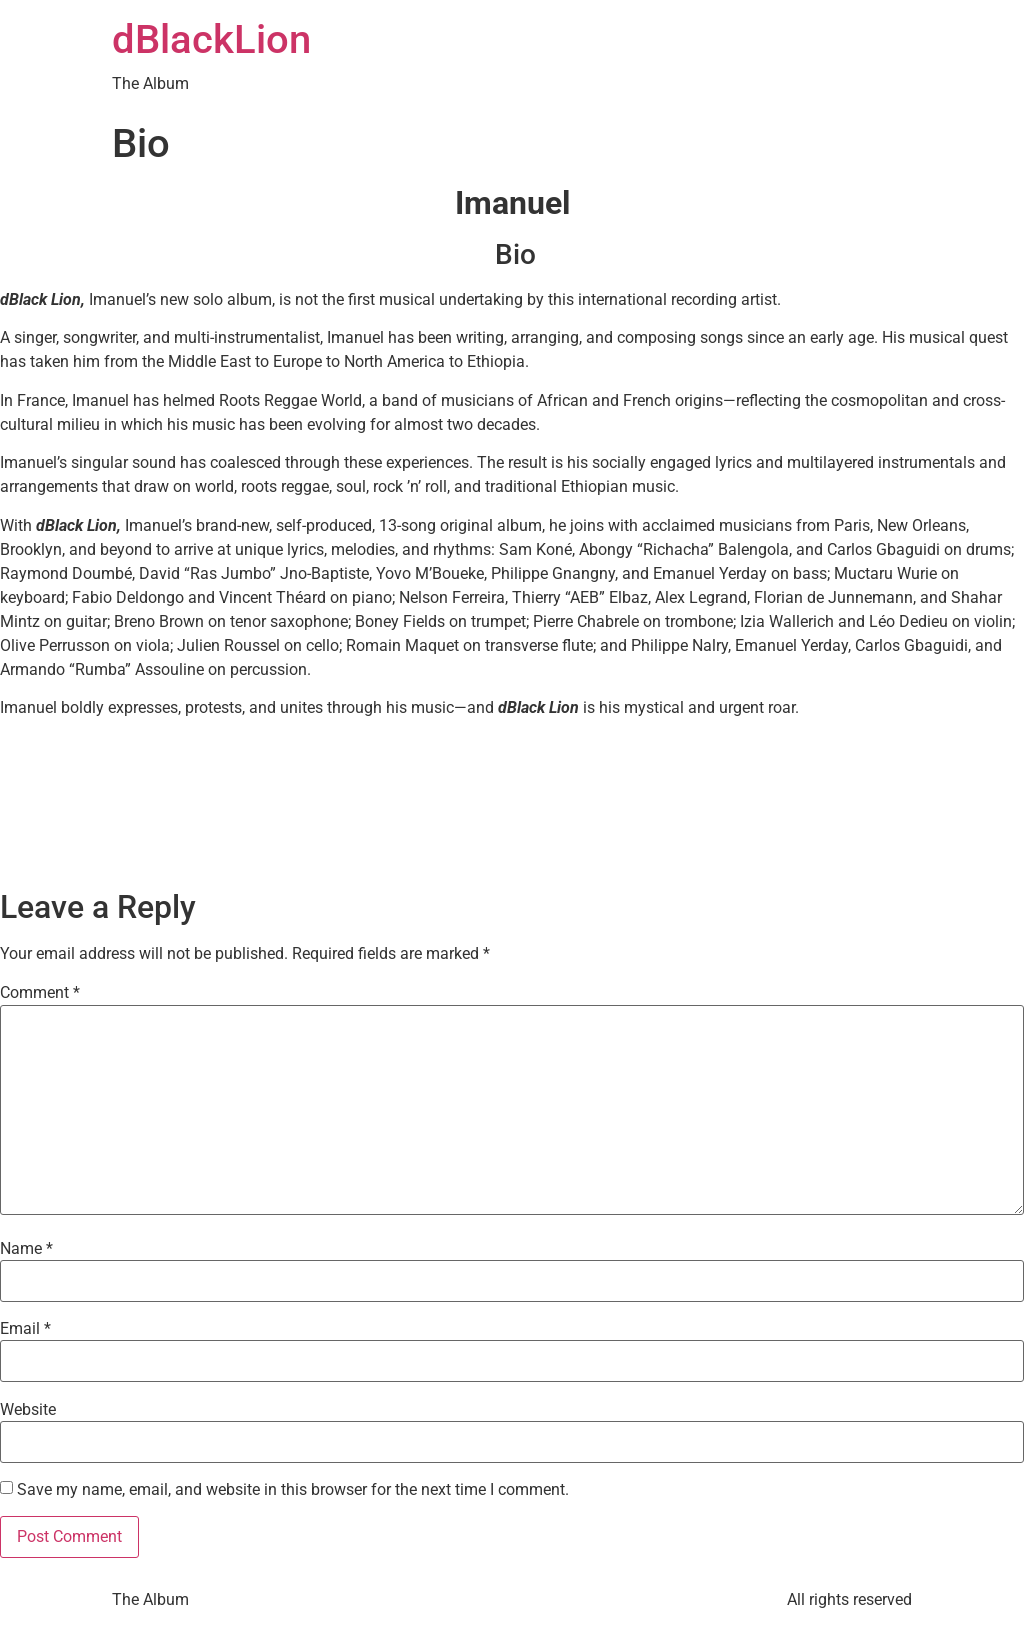  Describe the element at coordinates (40, 993) in the screenshot. I see `Comment` at that location.